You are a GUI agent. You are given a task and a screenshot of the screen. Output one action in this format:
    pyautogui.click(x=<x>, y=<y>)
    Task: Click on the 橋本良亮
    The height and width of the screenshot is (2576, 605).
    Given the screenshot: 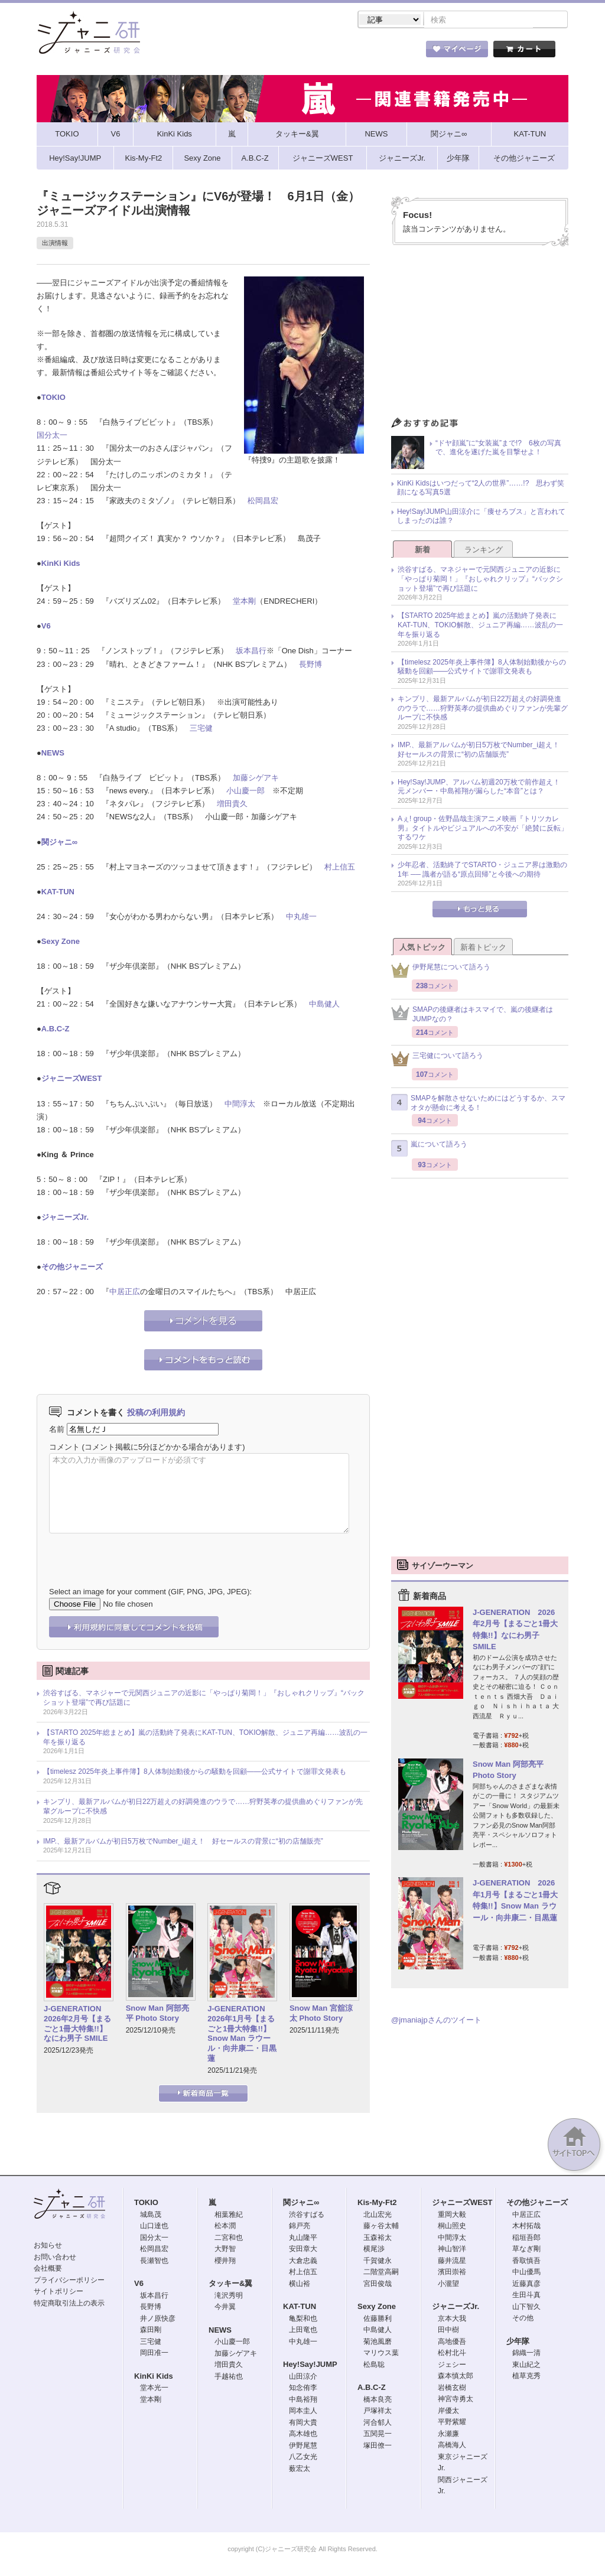 What is the action you would take?
    pyautogui.click(x=377, y=2400)
    